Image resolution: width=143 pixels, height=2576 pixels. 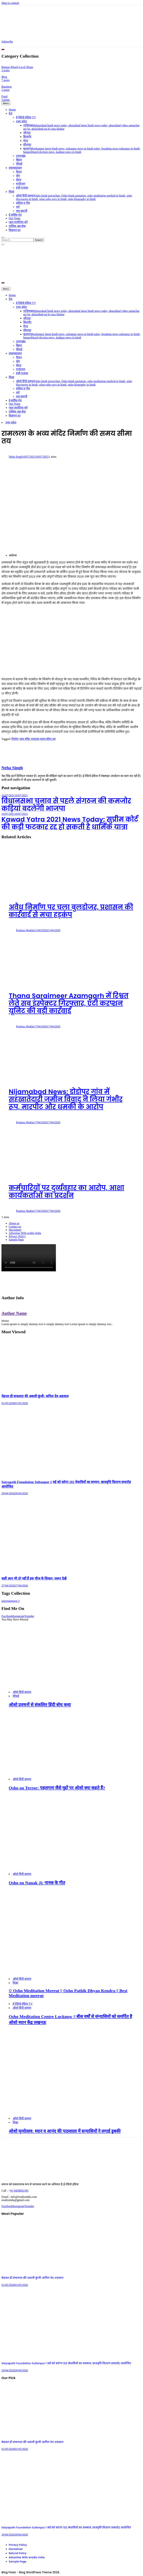 What do you see at coordinates (65, 1099) in the screenshot?
I see `Nijamabad News: डोडोपुर गांव में सहखातेदारी जमीन विवाद ने लिया गंभीर रूप, मारपीट और धमकी के आरोप` at bounding box center [65, 1099].